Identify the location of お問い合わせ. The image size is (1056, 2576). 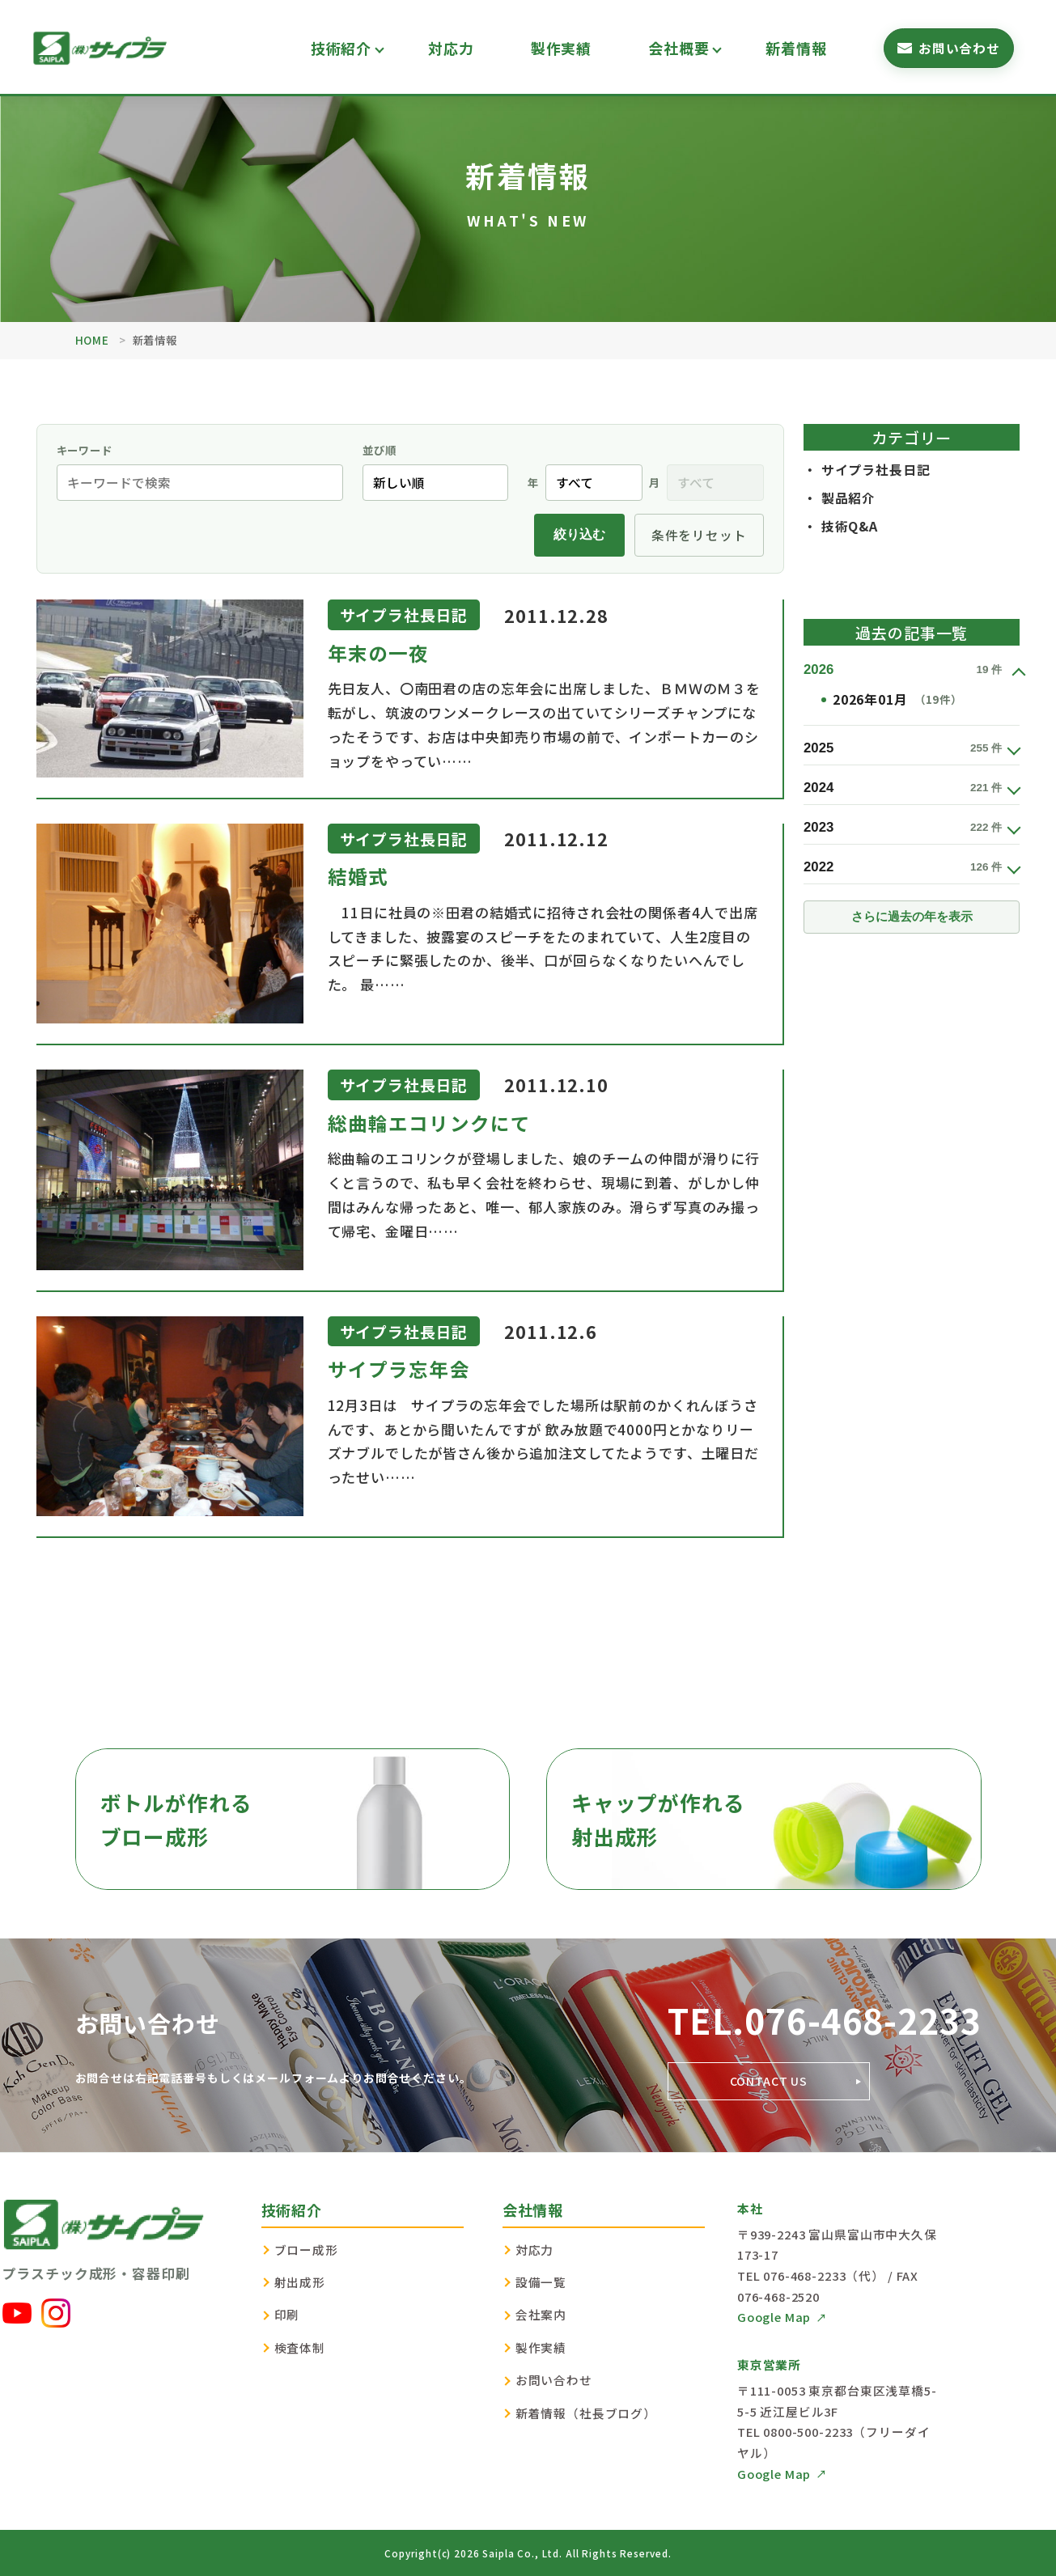
(553, 2379).